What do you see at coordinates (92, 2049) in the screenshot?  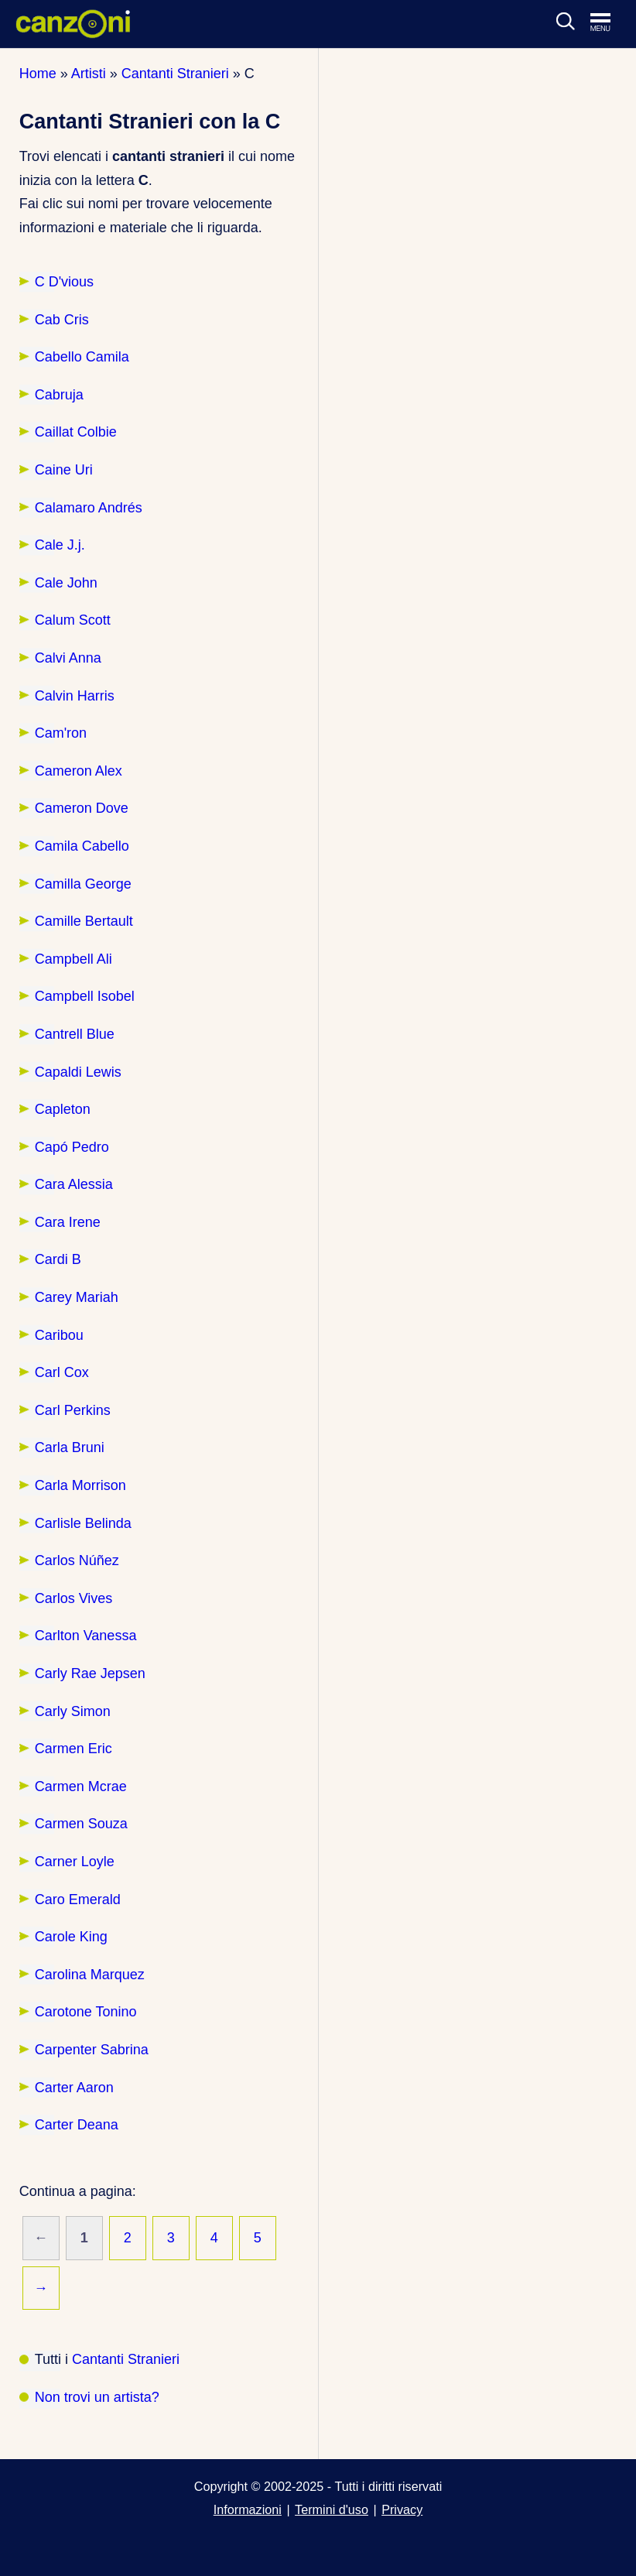 I see `Carpenter Sabrina` at bounding box center [92, 2049].